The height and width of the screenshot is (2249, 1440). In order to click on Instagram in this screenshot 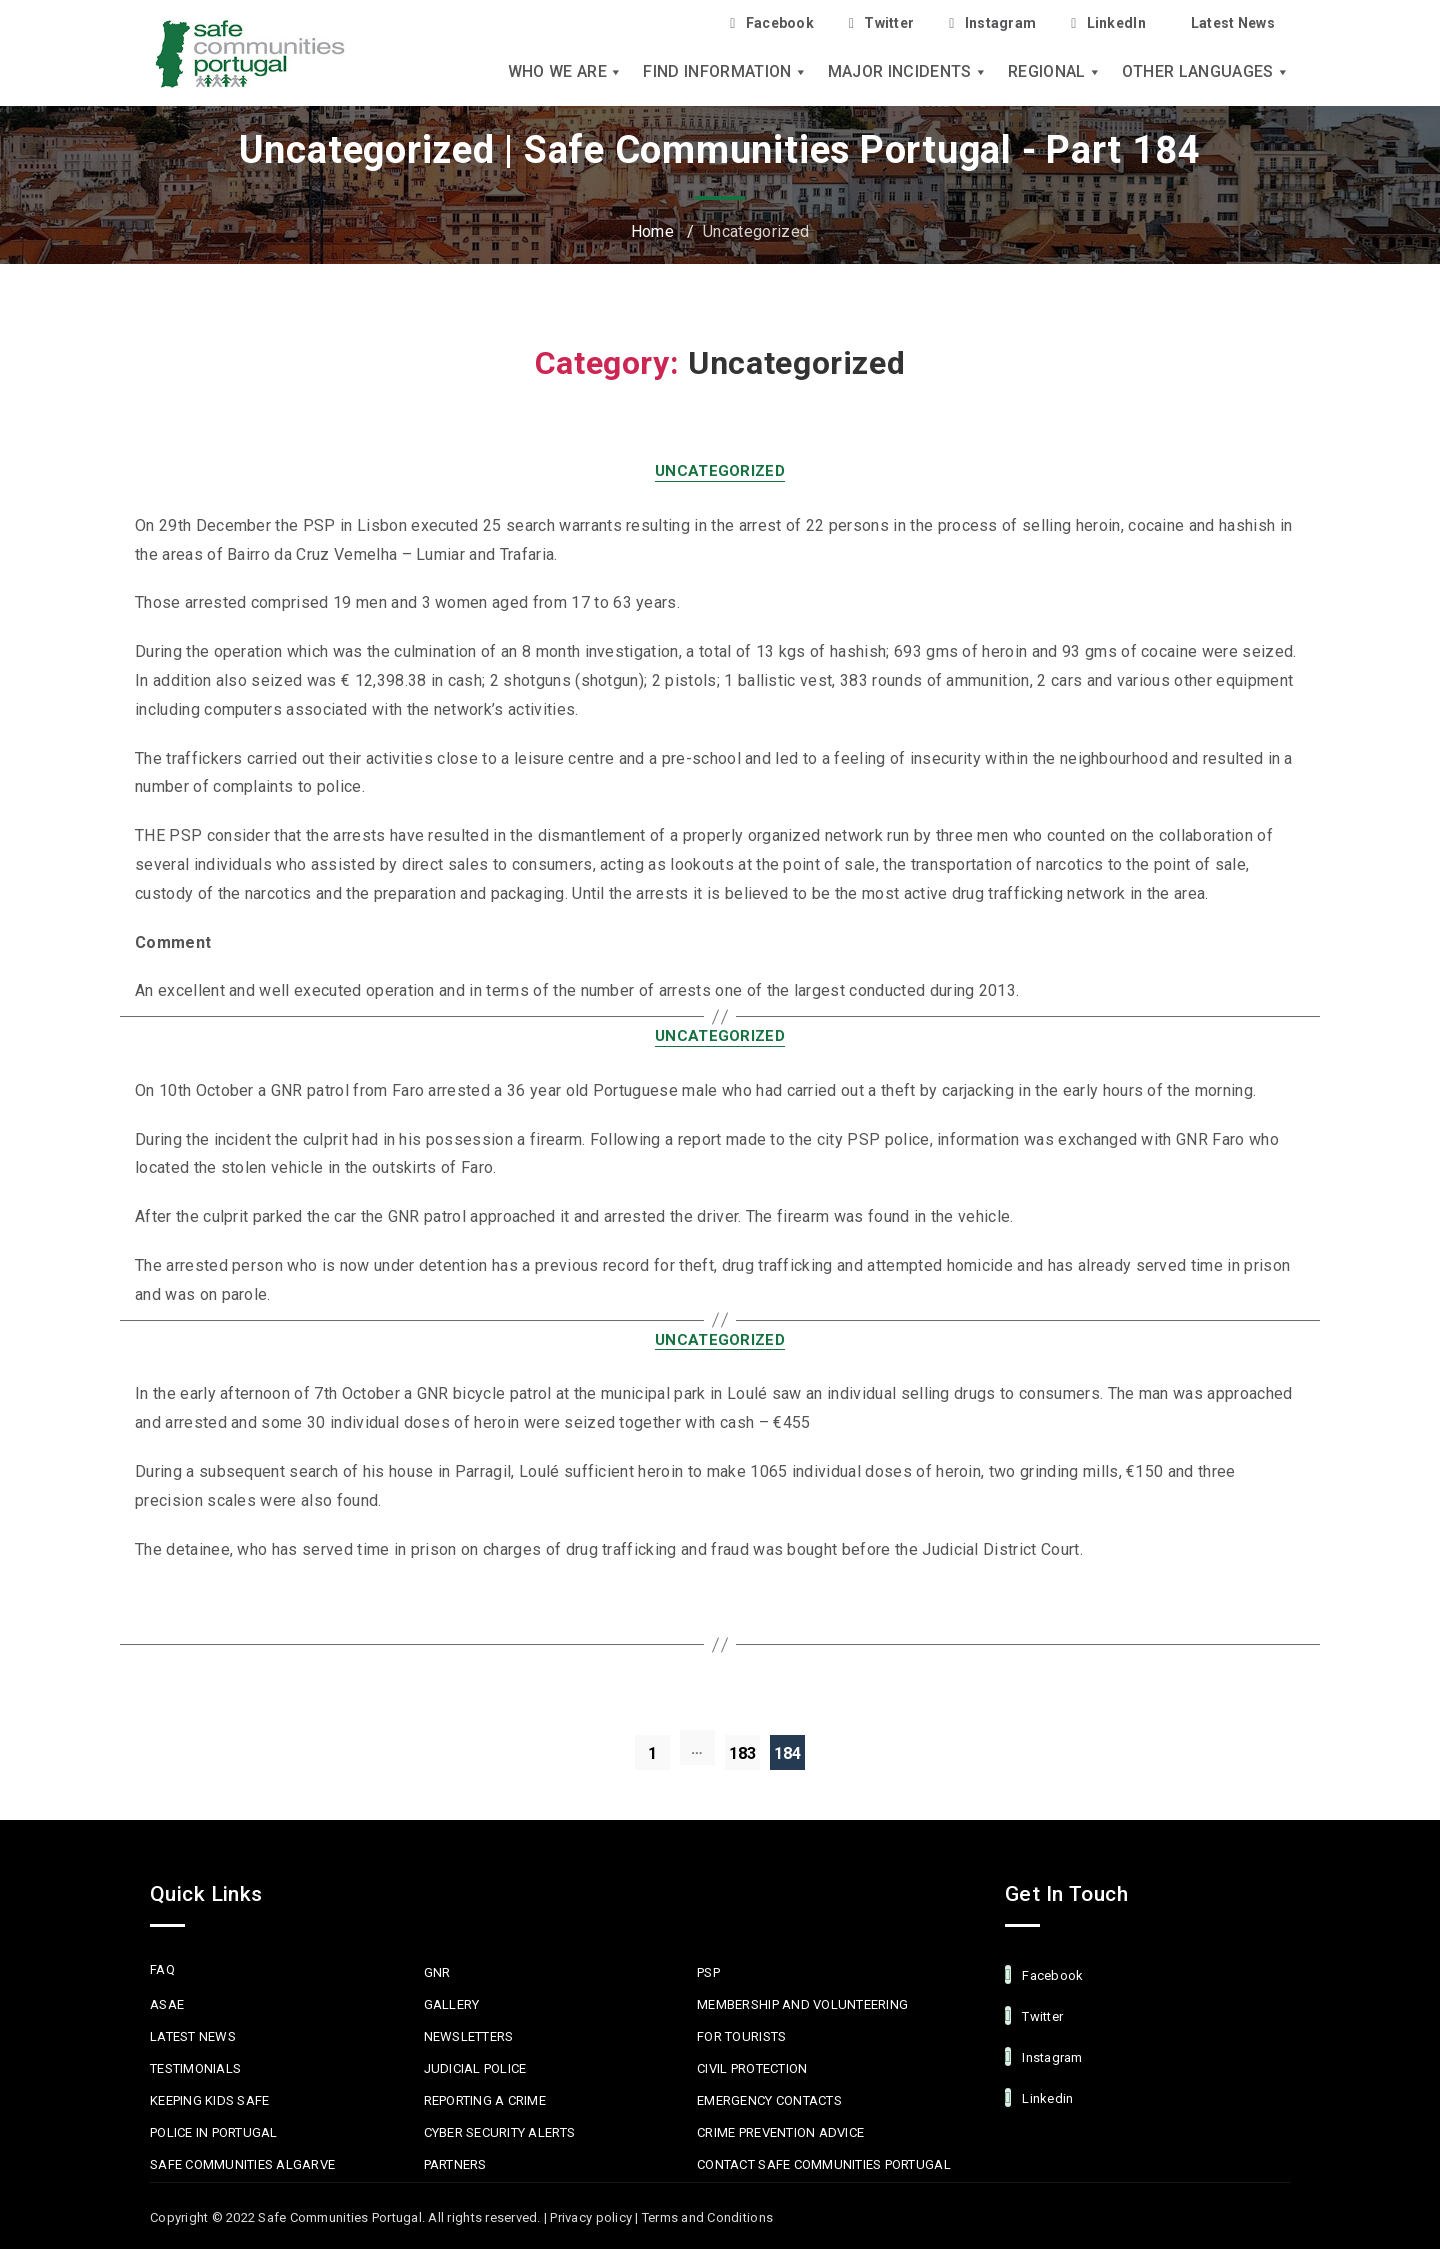, I will do `click(992, 23)`.